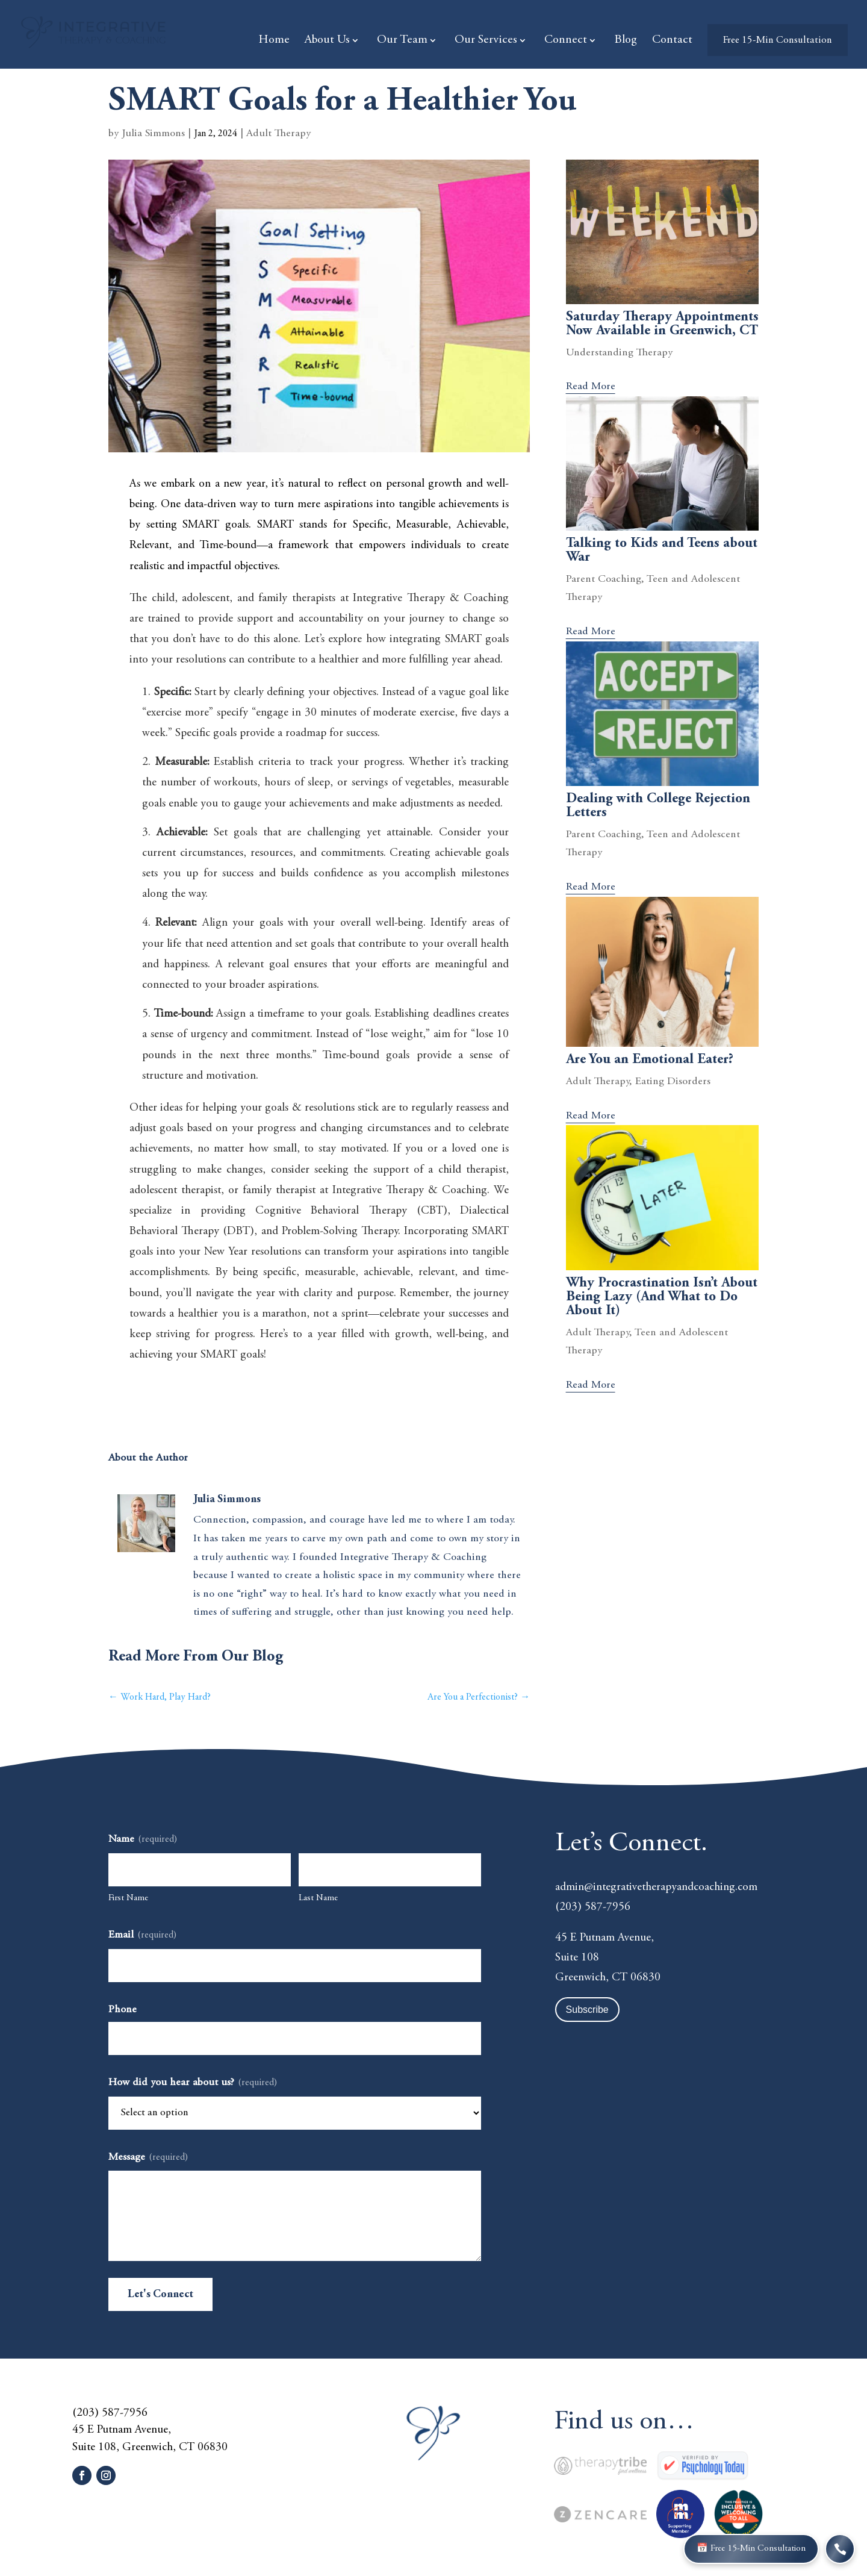  What do you see at coordinates (327, 41) in the screenshot?
I see `About Us` at bounding box center [327, 41].